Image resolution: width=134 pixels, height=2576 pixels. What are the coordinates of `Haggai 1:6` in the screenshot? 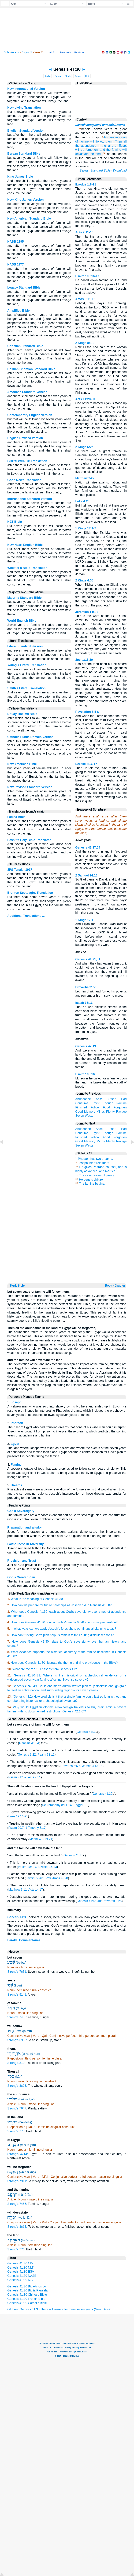 It's located at (80, 1805).